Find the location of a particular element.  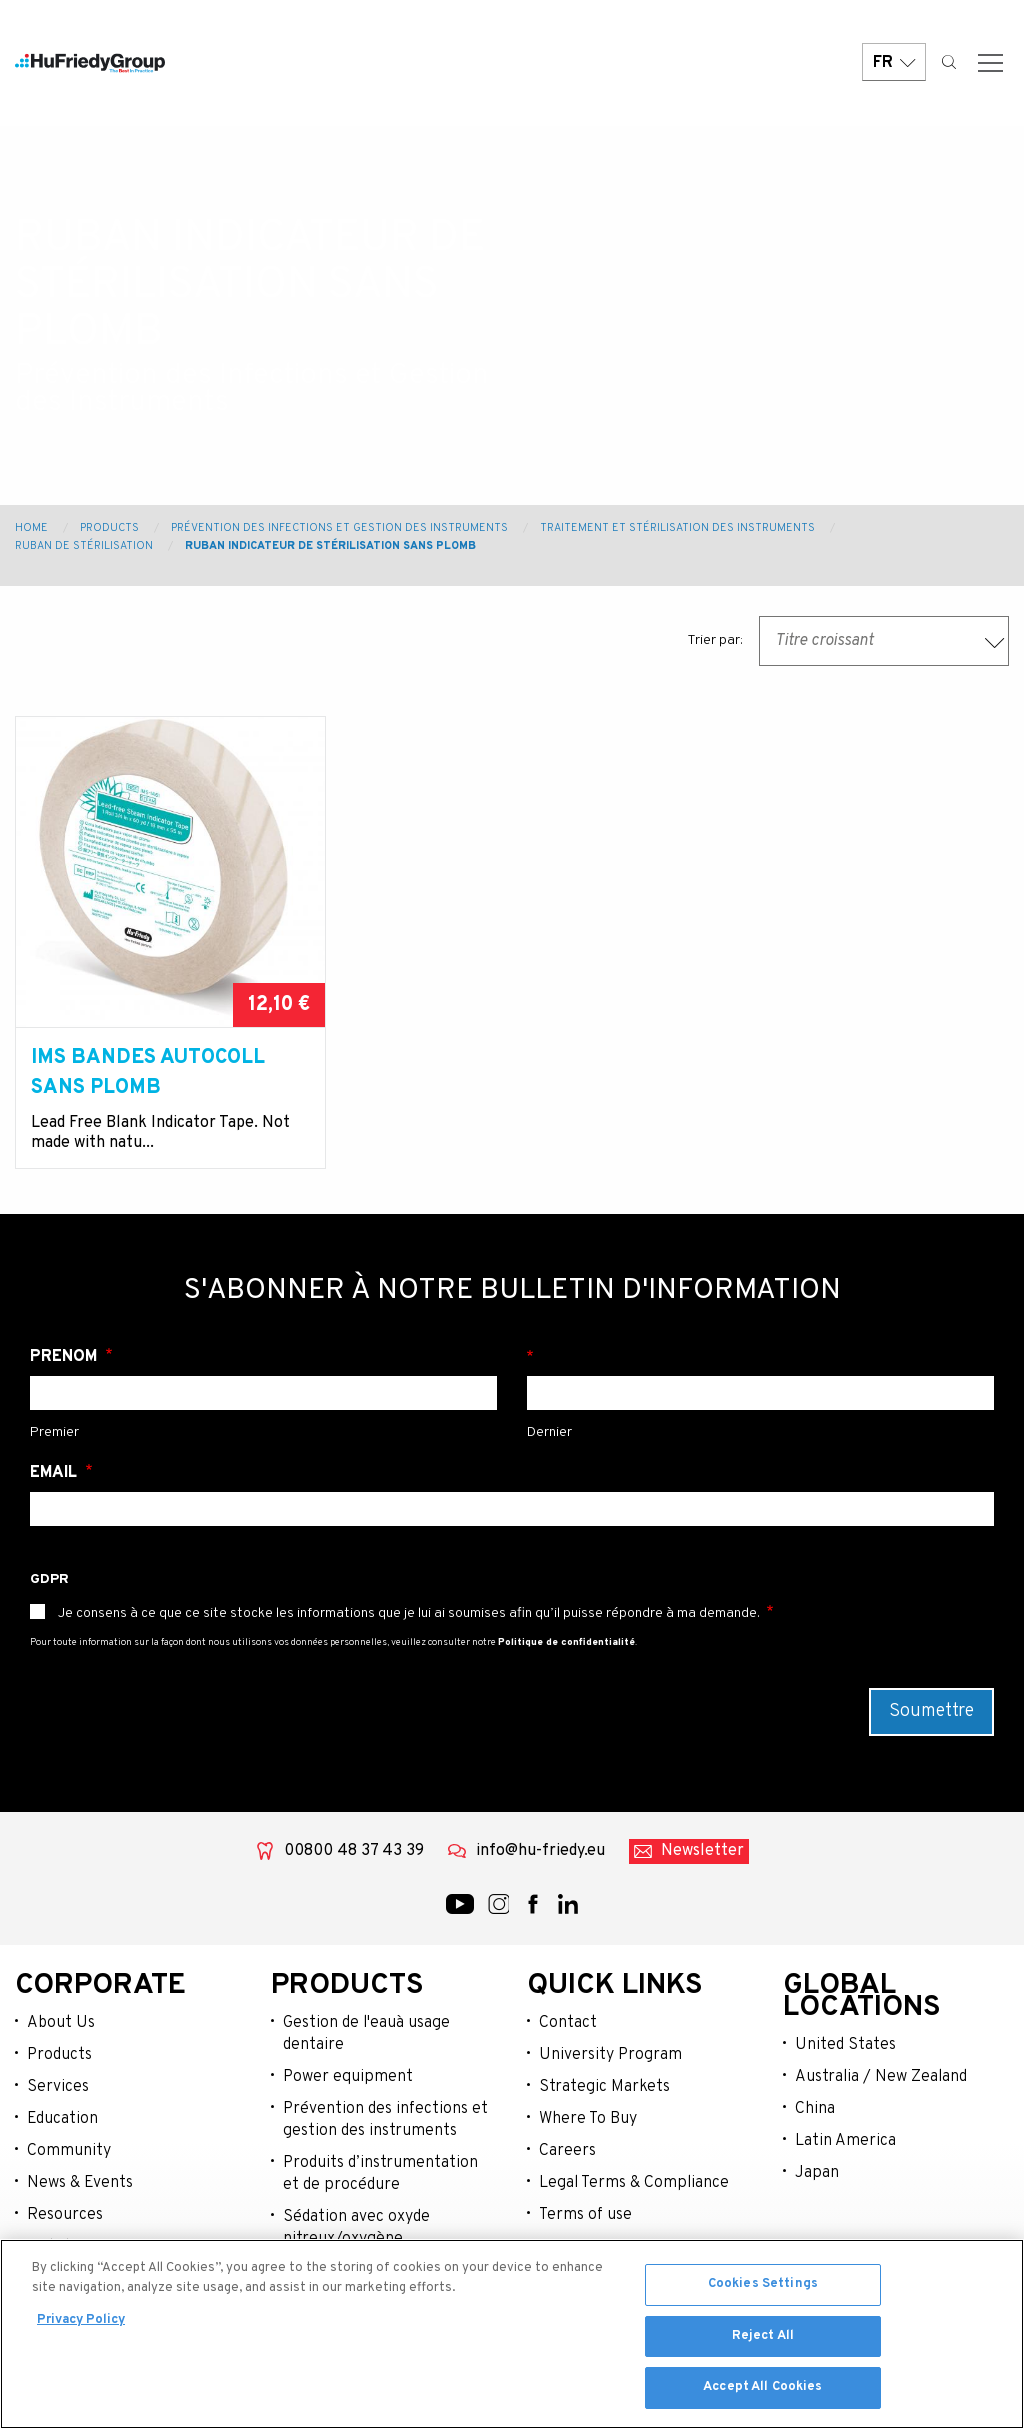

Where To Buy is located at coordinates (588, 2119).